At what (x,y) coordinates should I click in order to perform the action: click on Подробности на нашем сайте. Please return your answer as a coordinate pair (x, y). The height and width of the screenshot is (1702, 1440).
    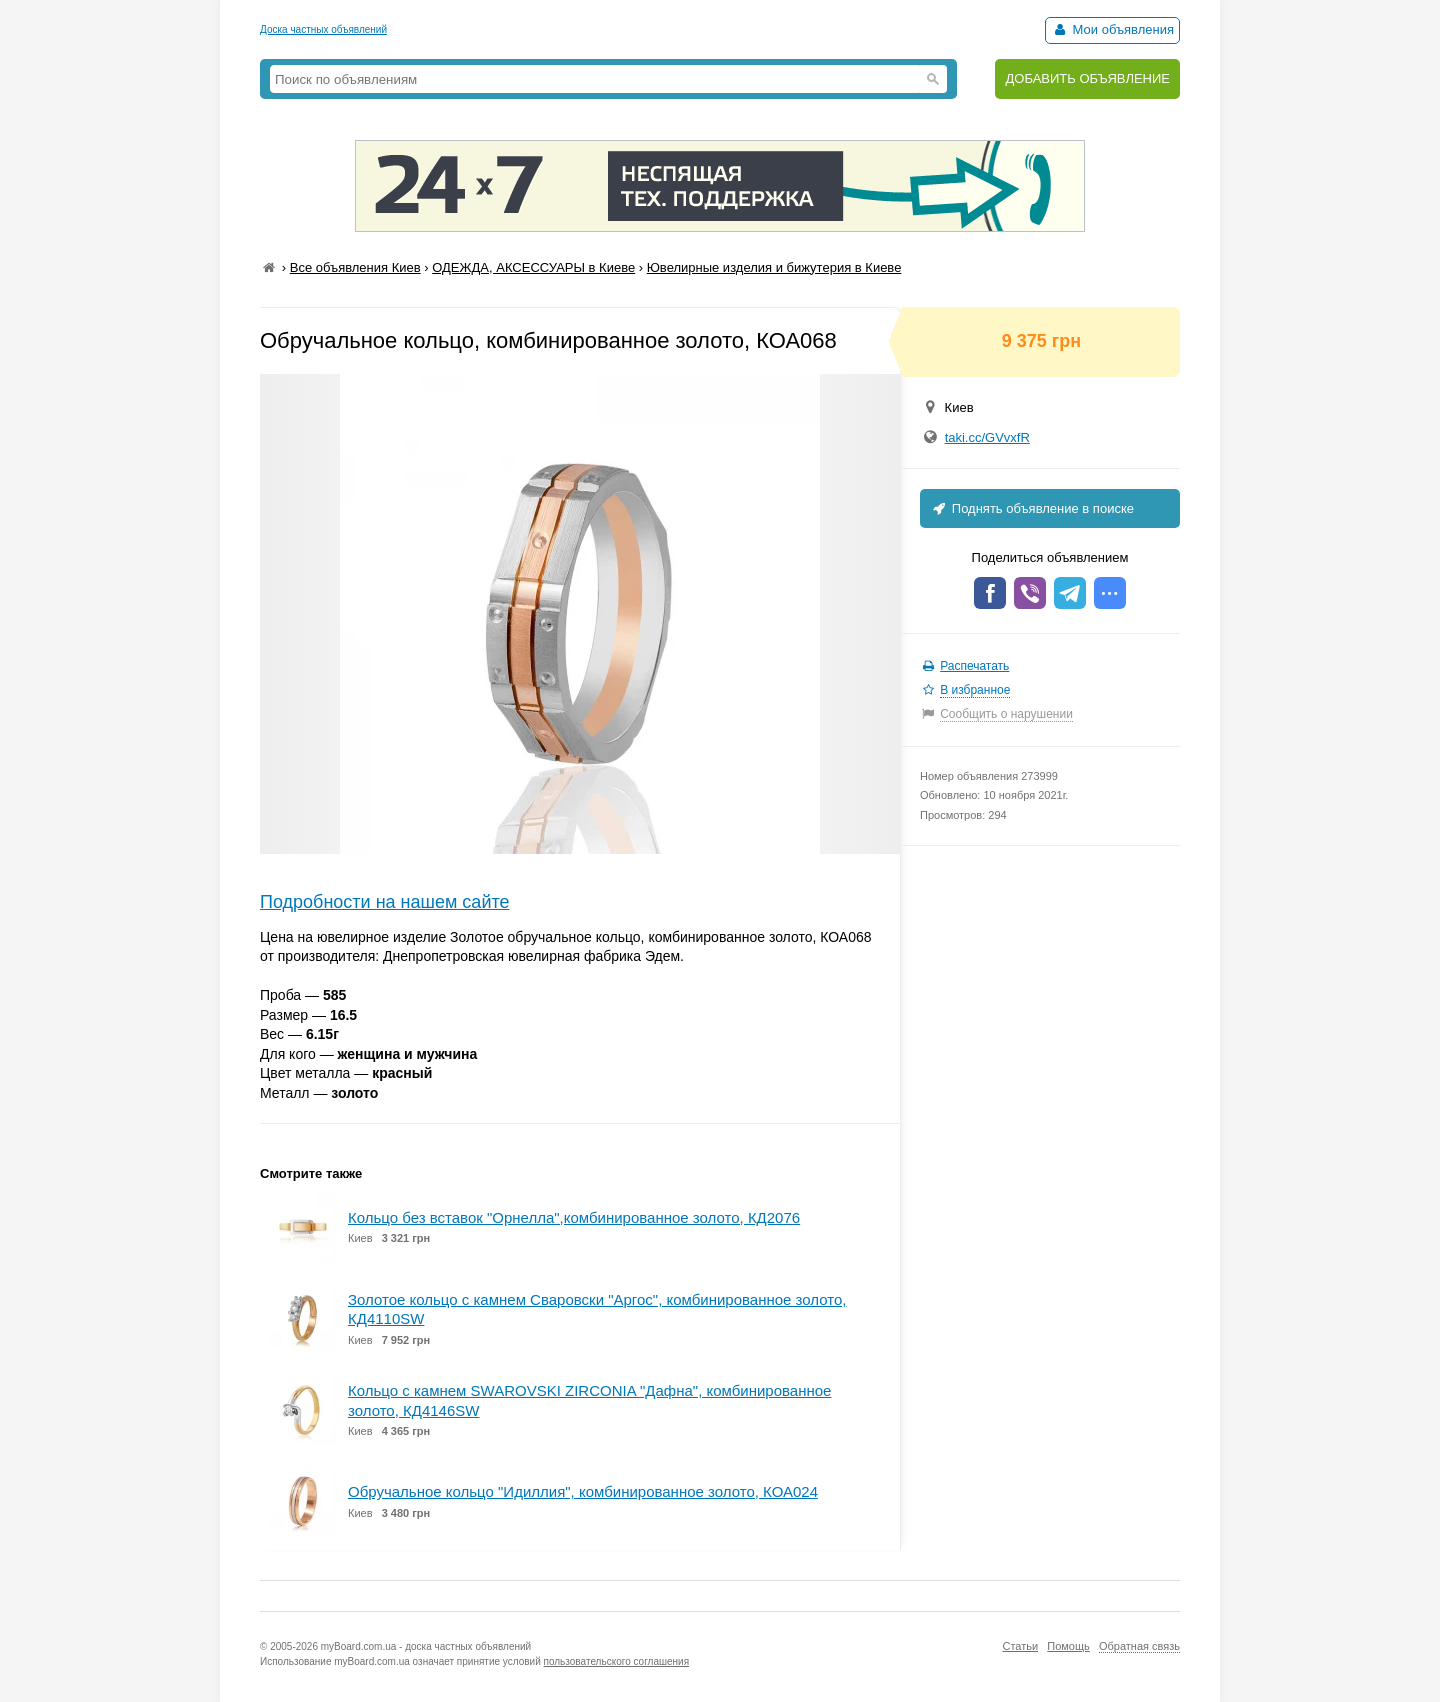
    Looking at the image, I should click on (385, 902).